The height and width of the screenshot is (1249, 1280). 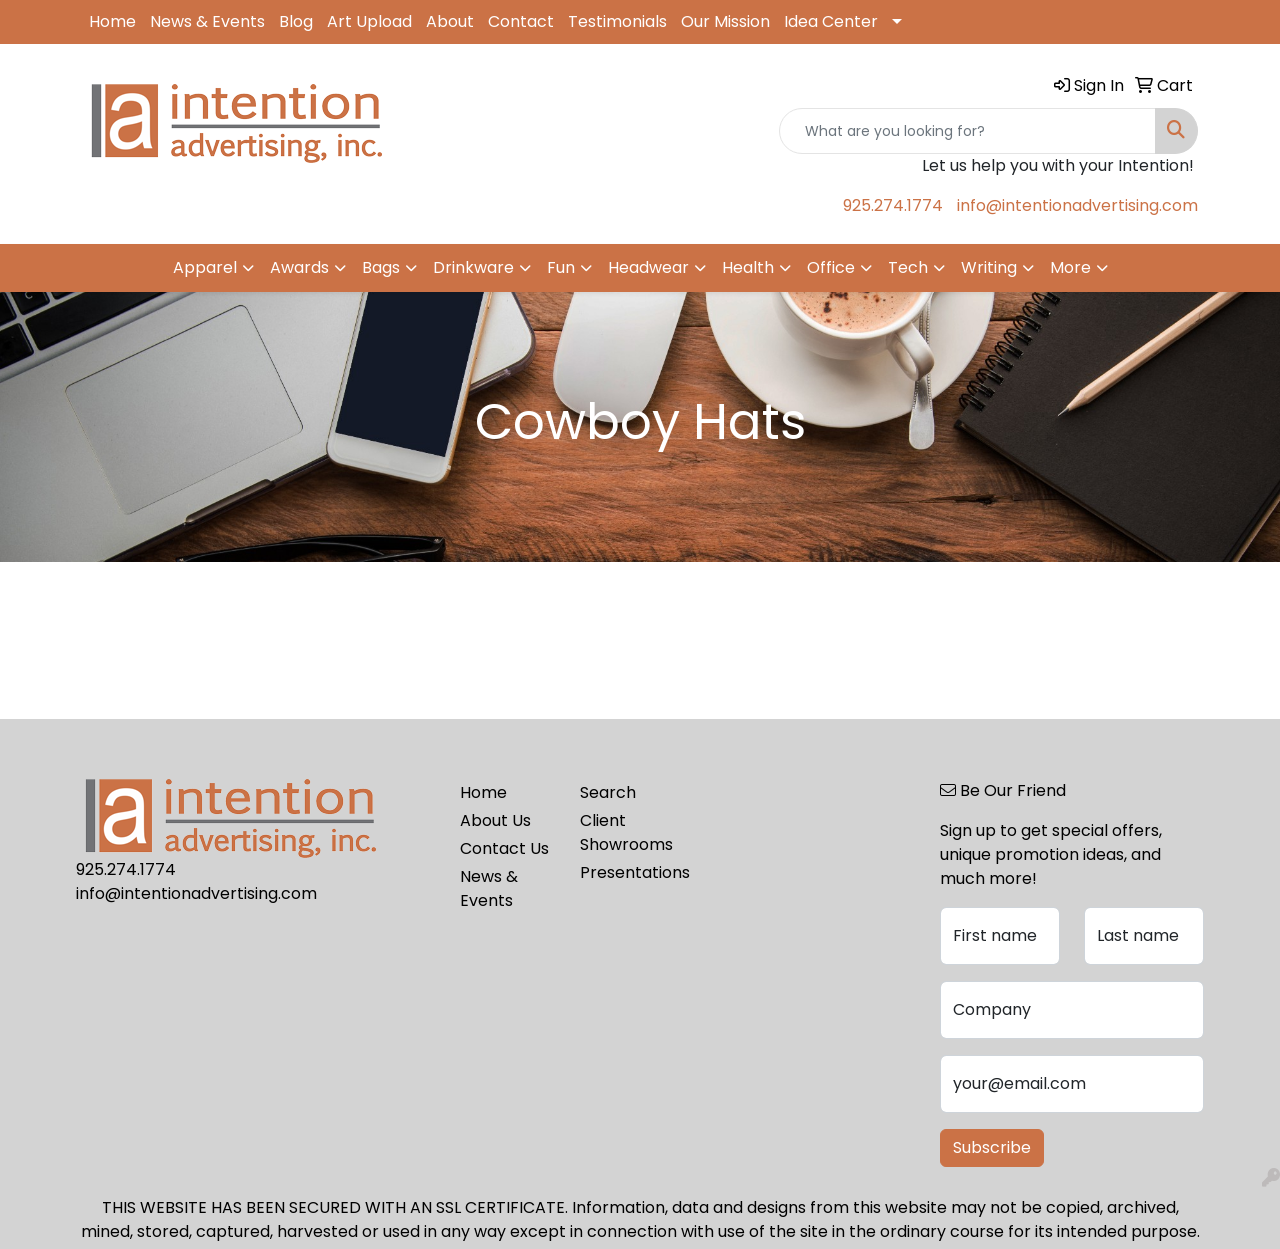 I want to click on Art Upload, so click(x=369, y=21).